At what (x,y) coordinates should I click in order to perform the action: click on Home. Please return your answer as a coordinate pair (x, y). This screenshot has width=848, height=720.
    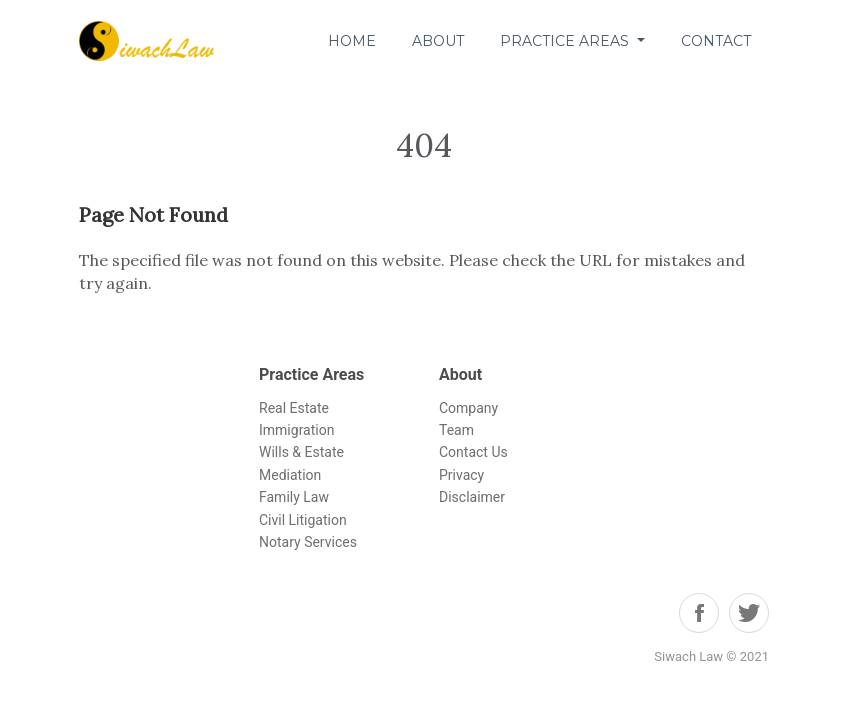
    Looking at the image, I should click on (352, 41).